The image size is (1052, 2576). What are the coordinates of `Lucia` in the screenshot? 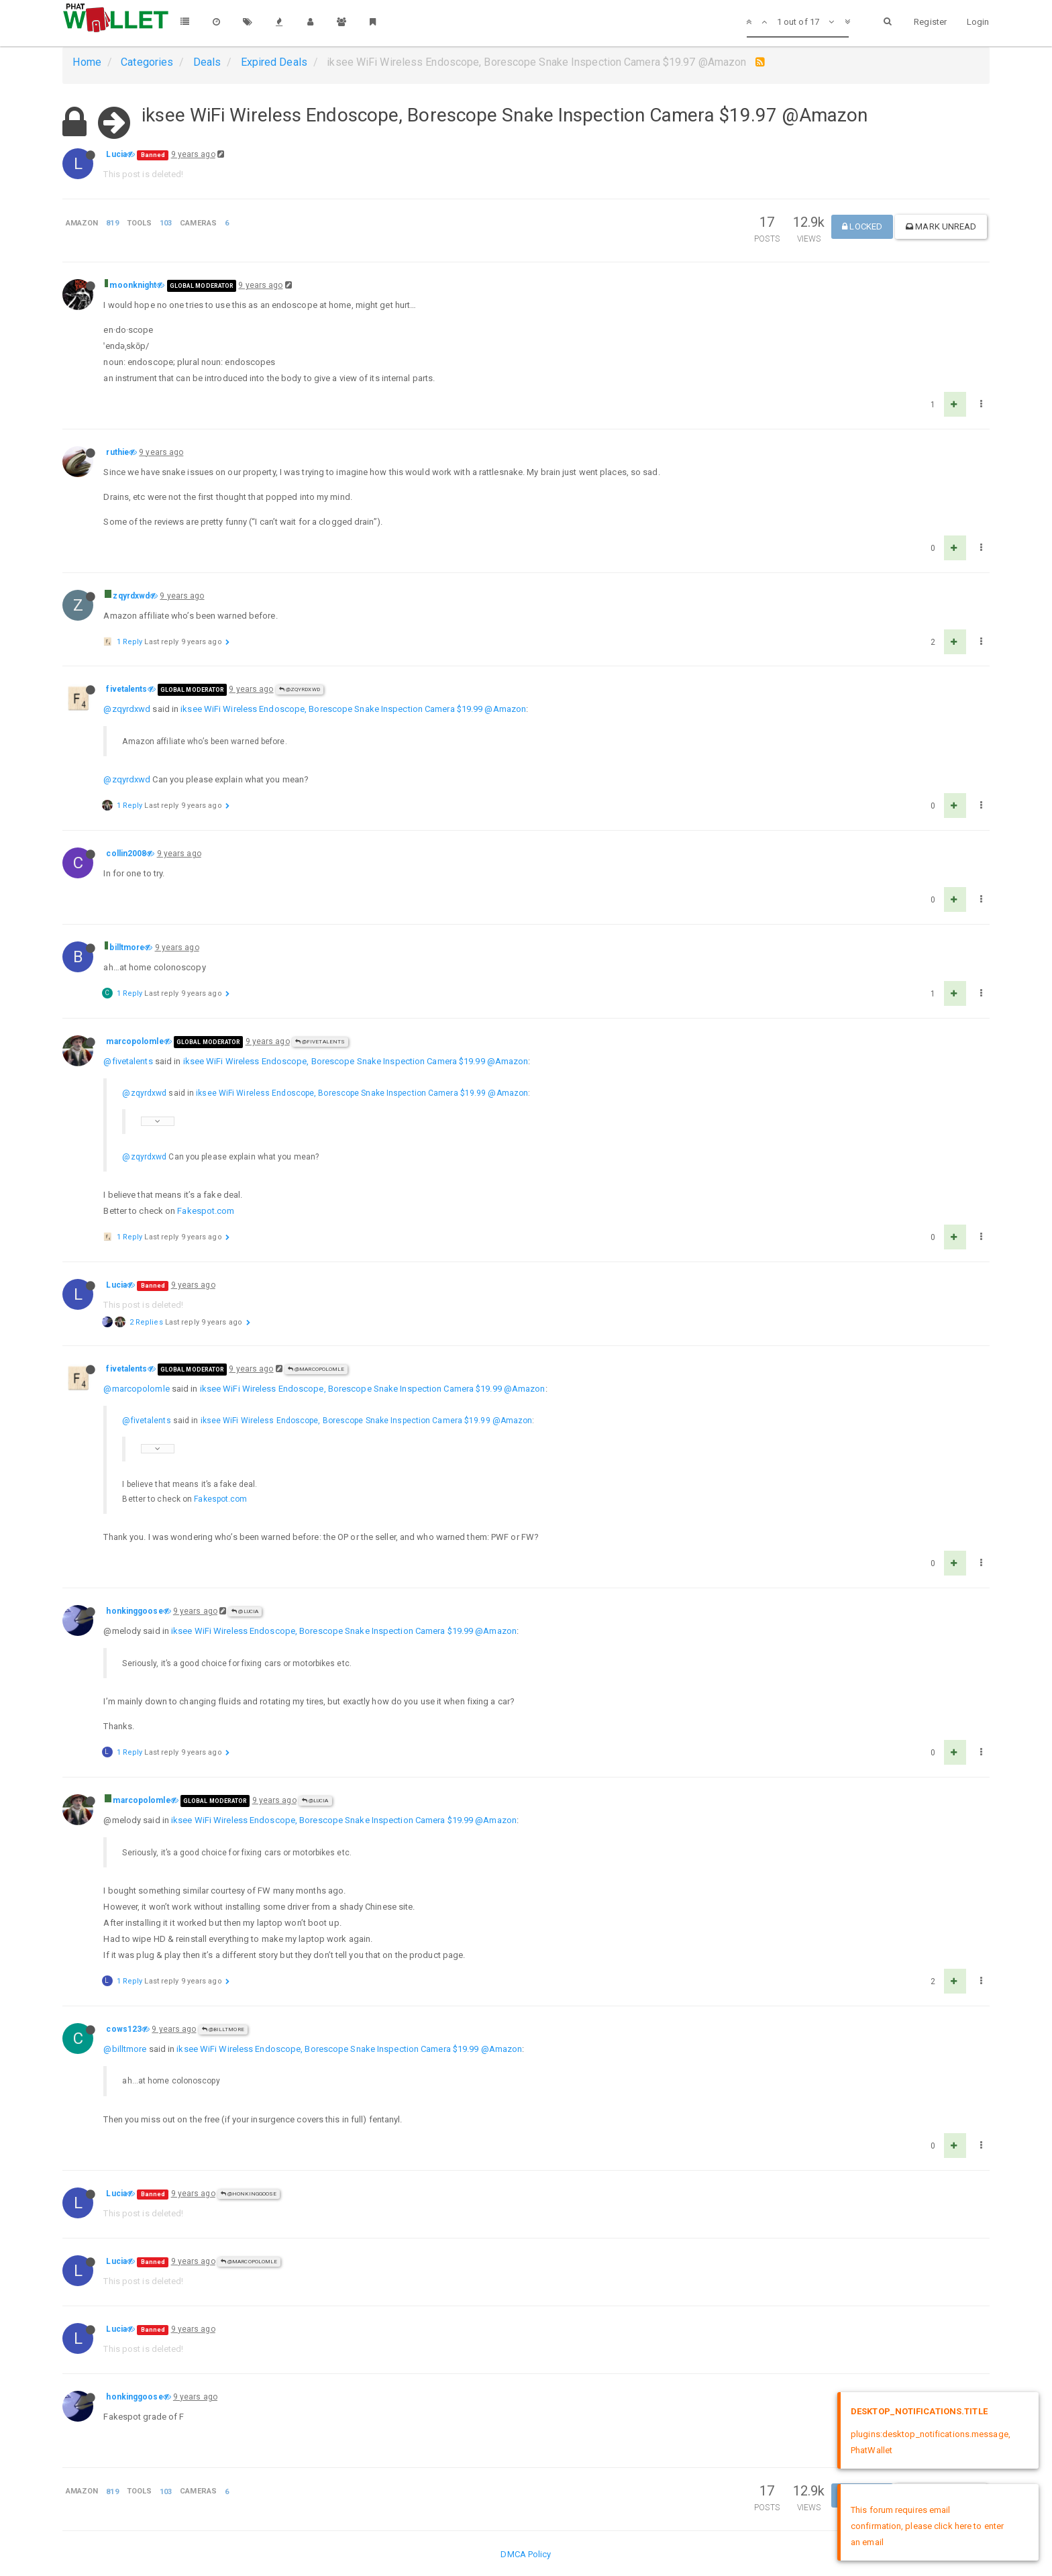 It's located at (116, 154).